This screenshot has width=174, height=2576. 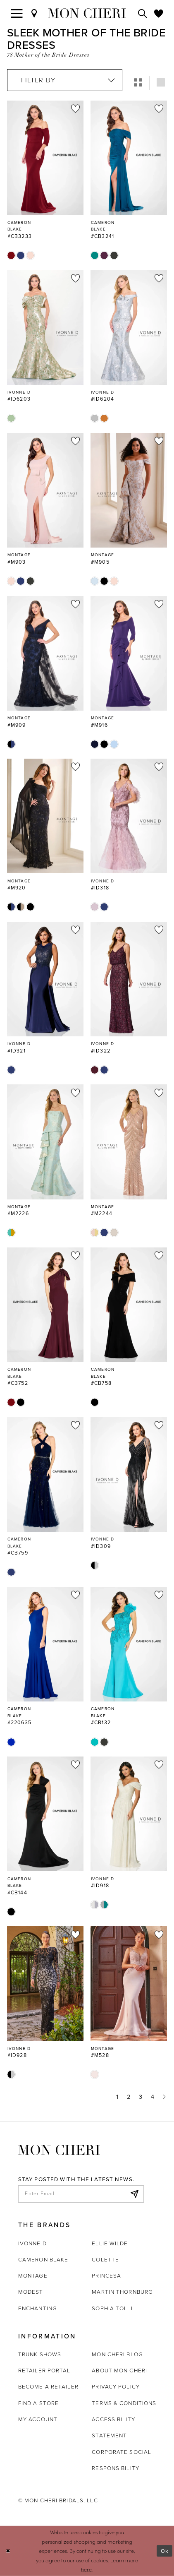 I want to click on Trunk shows, so click(x=39, y=2354).